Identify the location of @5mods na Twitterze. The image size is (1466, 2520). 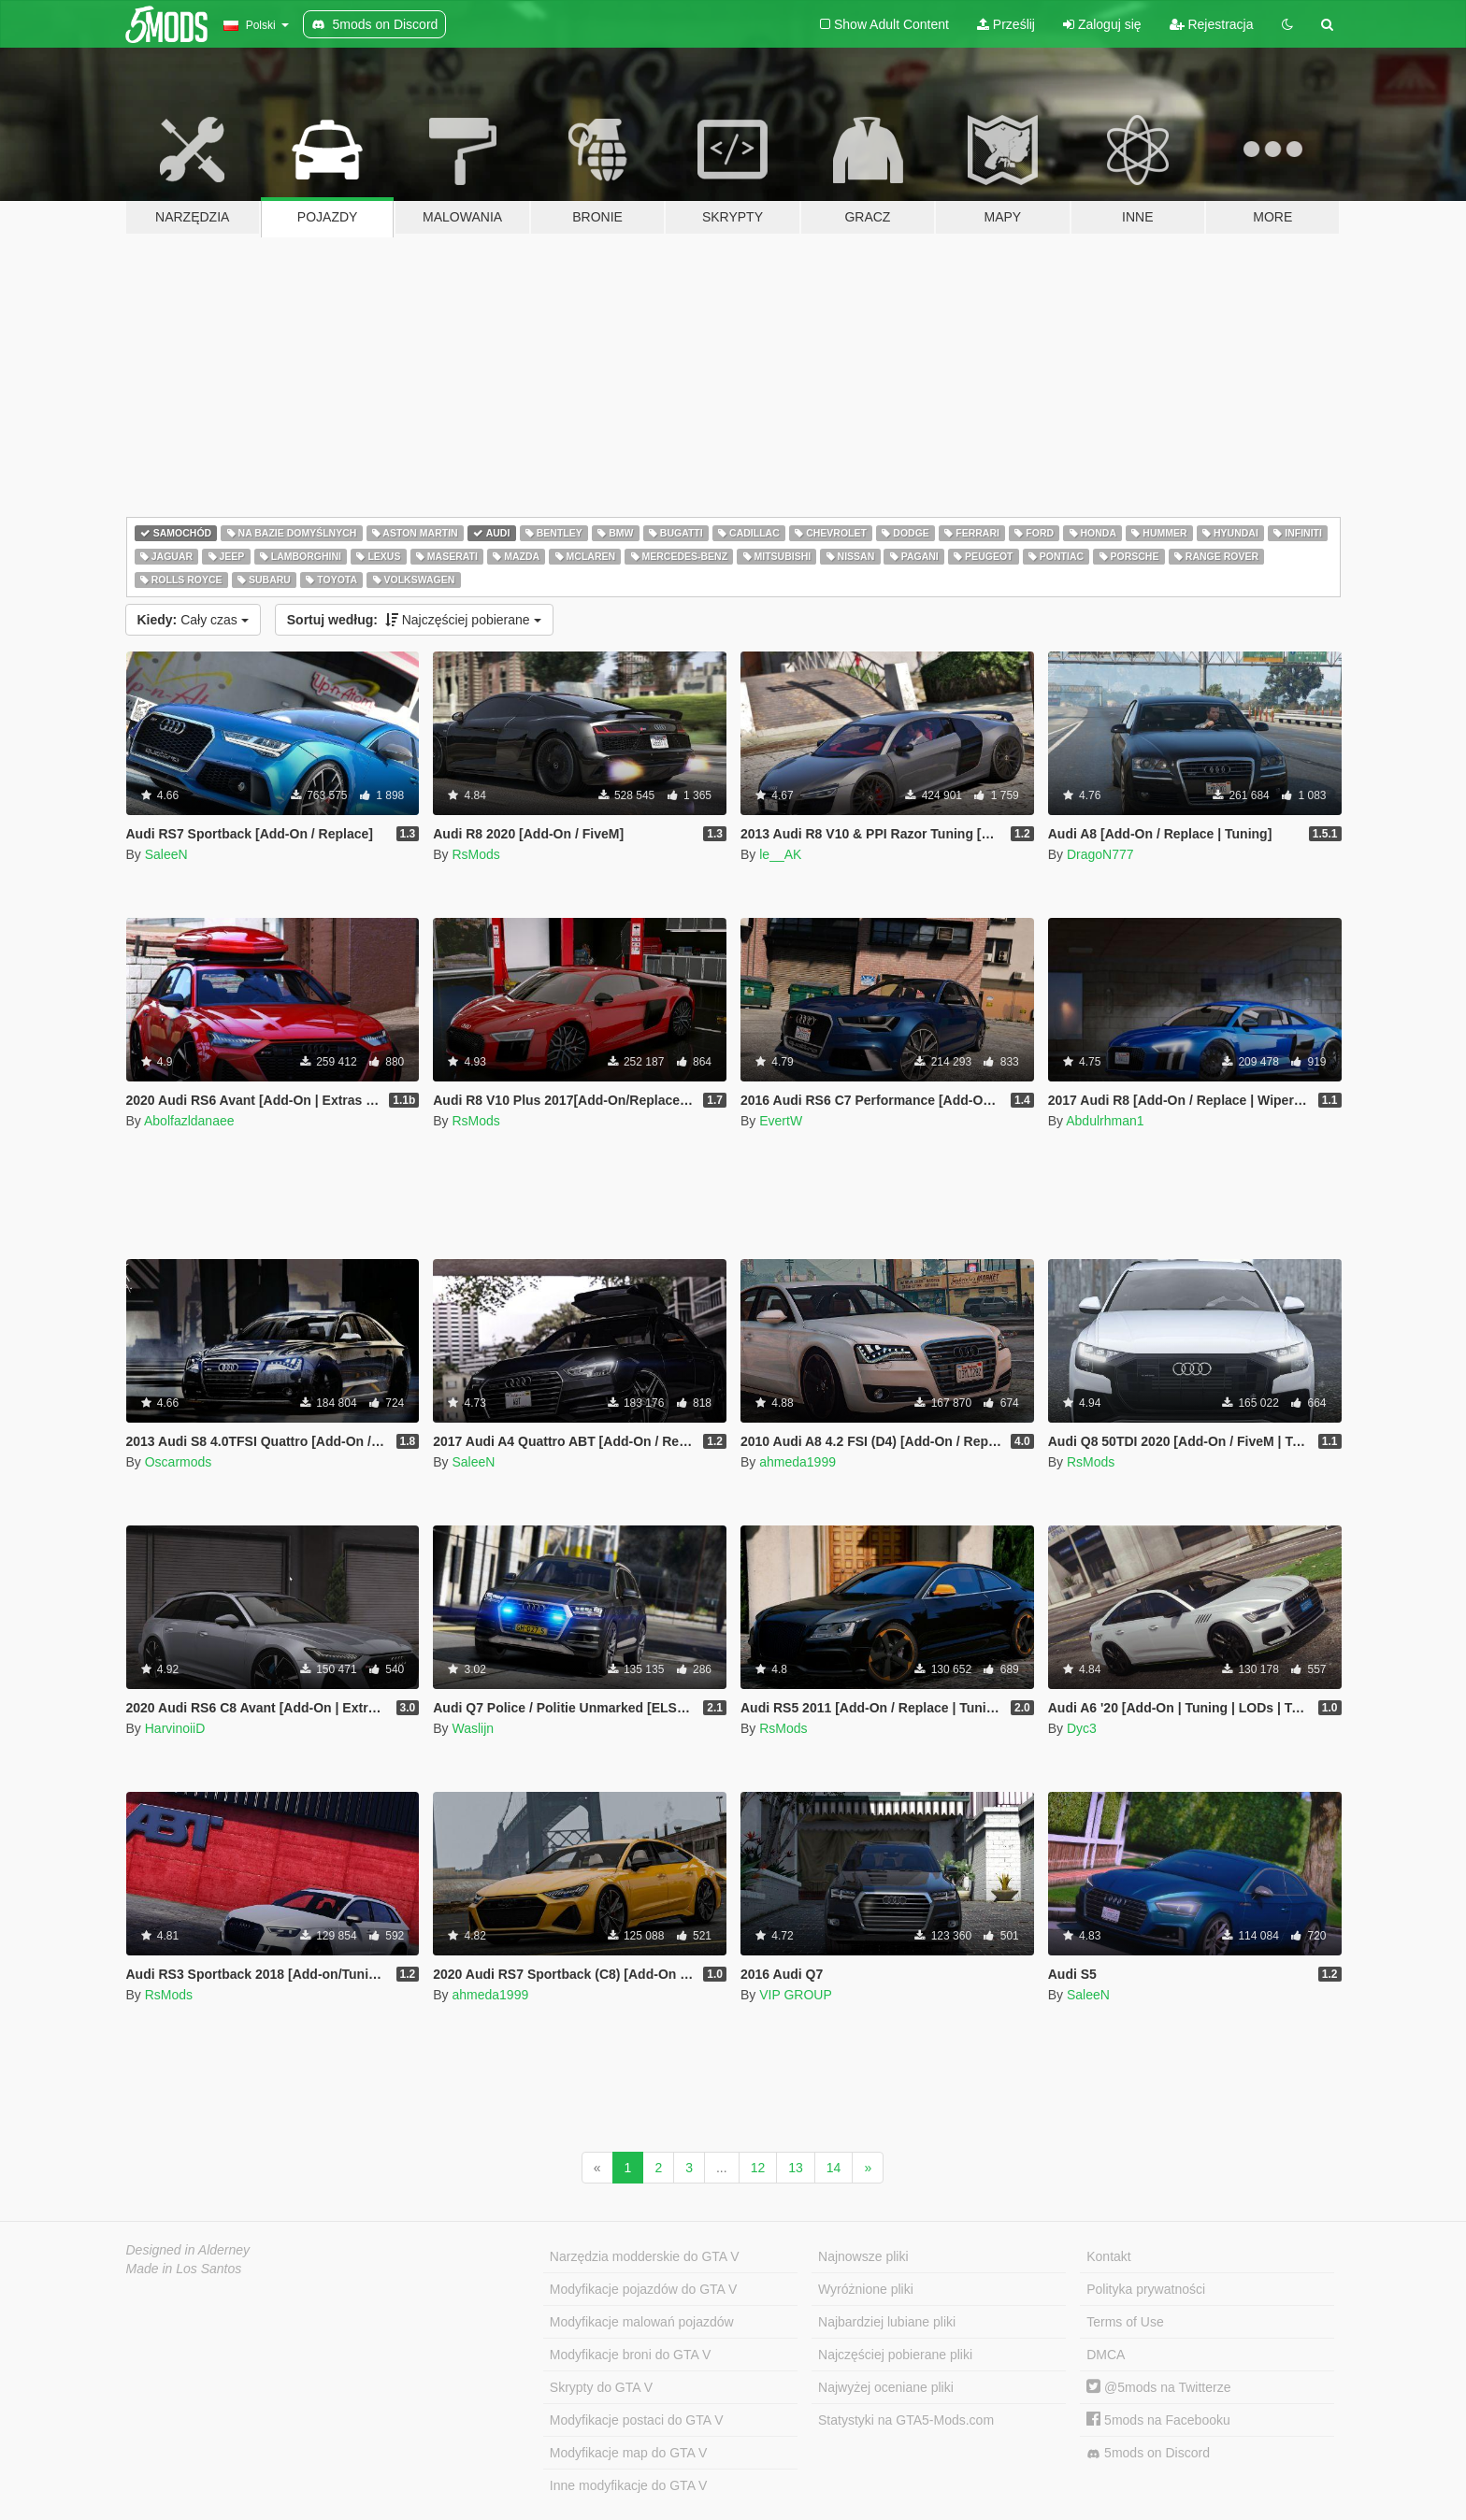
(1158, 2387).